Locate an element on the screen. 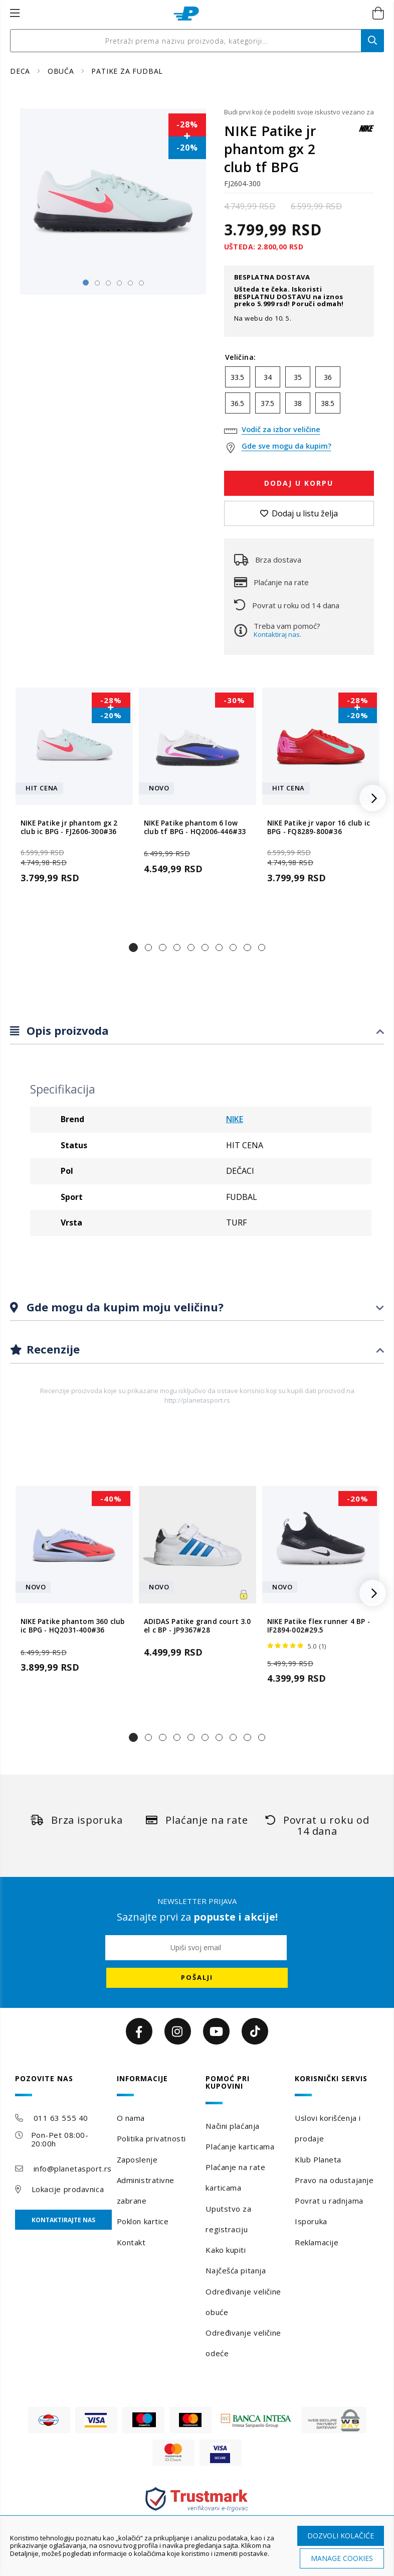 This screenshot has width=394, height=2576. 36.5 [option] is located at coordinates (237, 403).